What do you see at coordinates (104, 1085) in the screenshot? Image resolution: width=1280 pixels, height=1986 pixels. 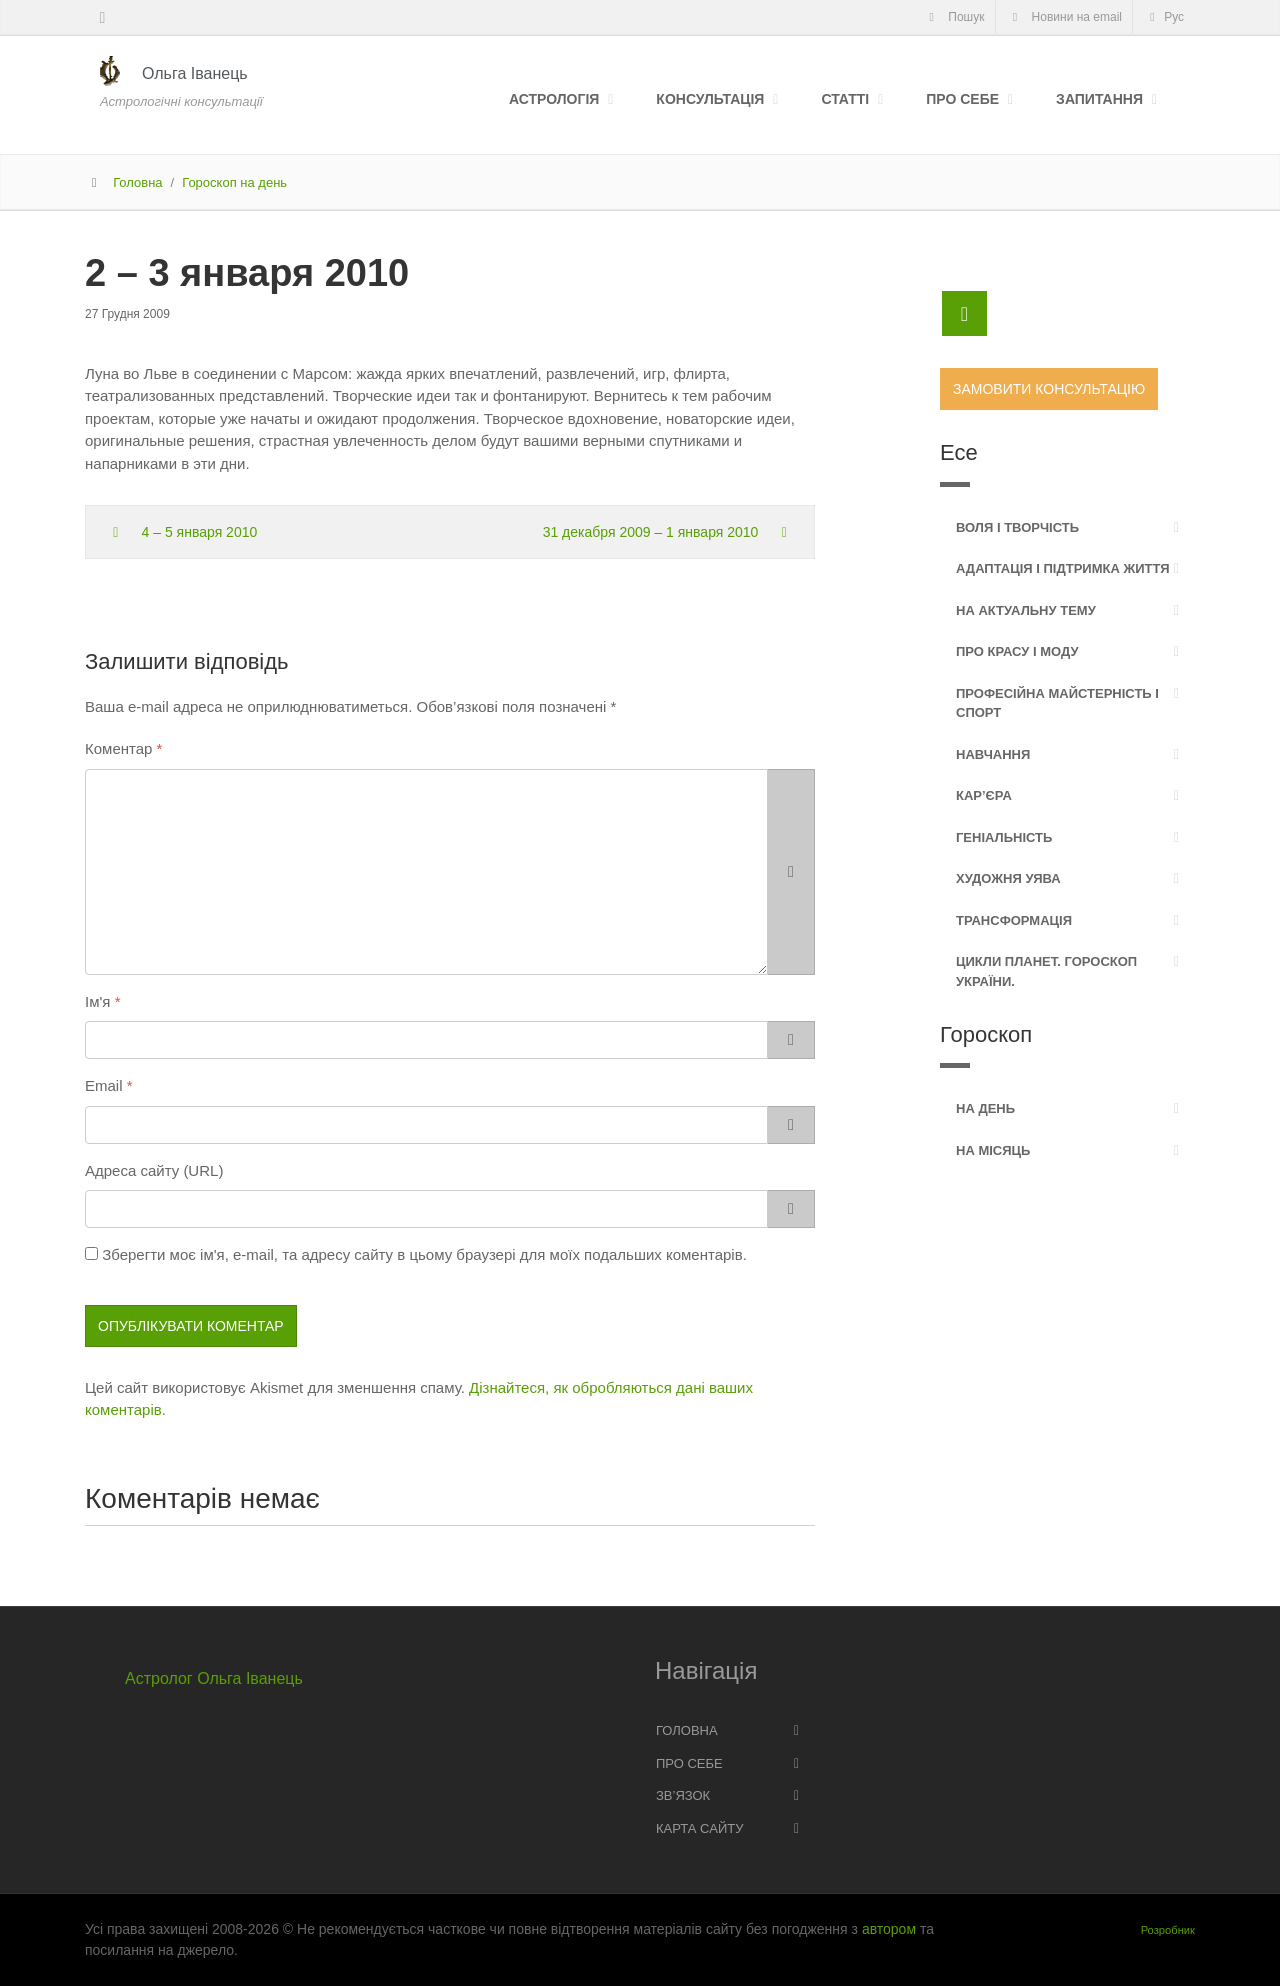 I see `Email` at bounding box center [104, 1085].